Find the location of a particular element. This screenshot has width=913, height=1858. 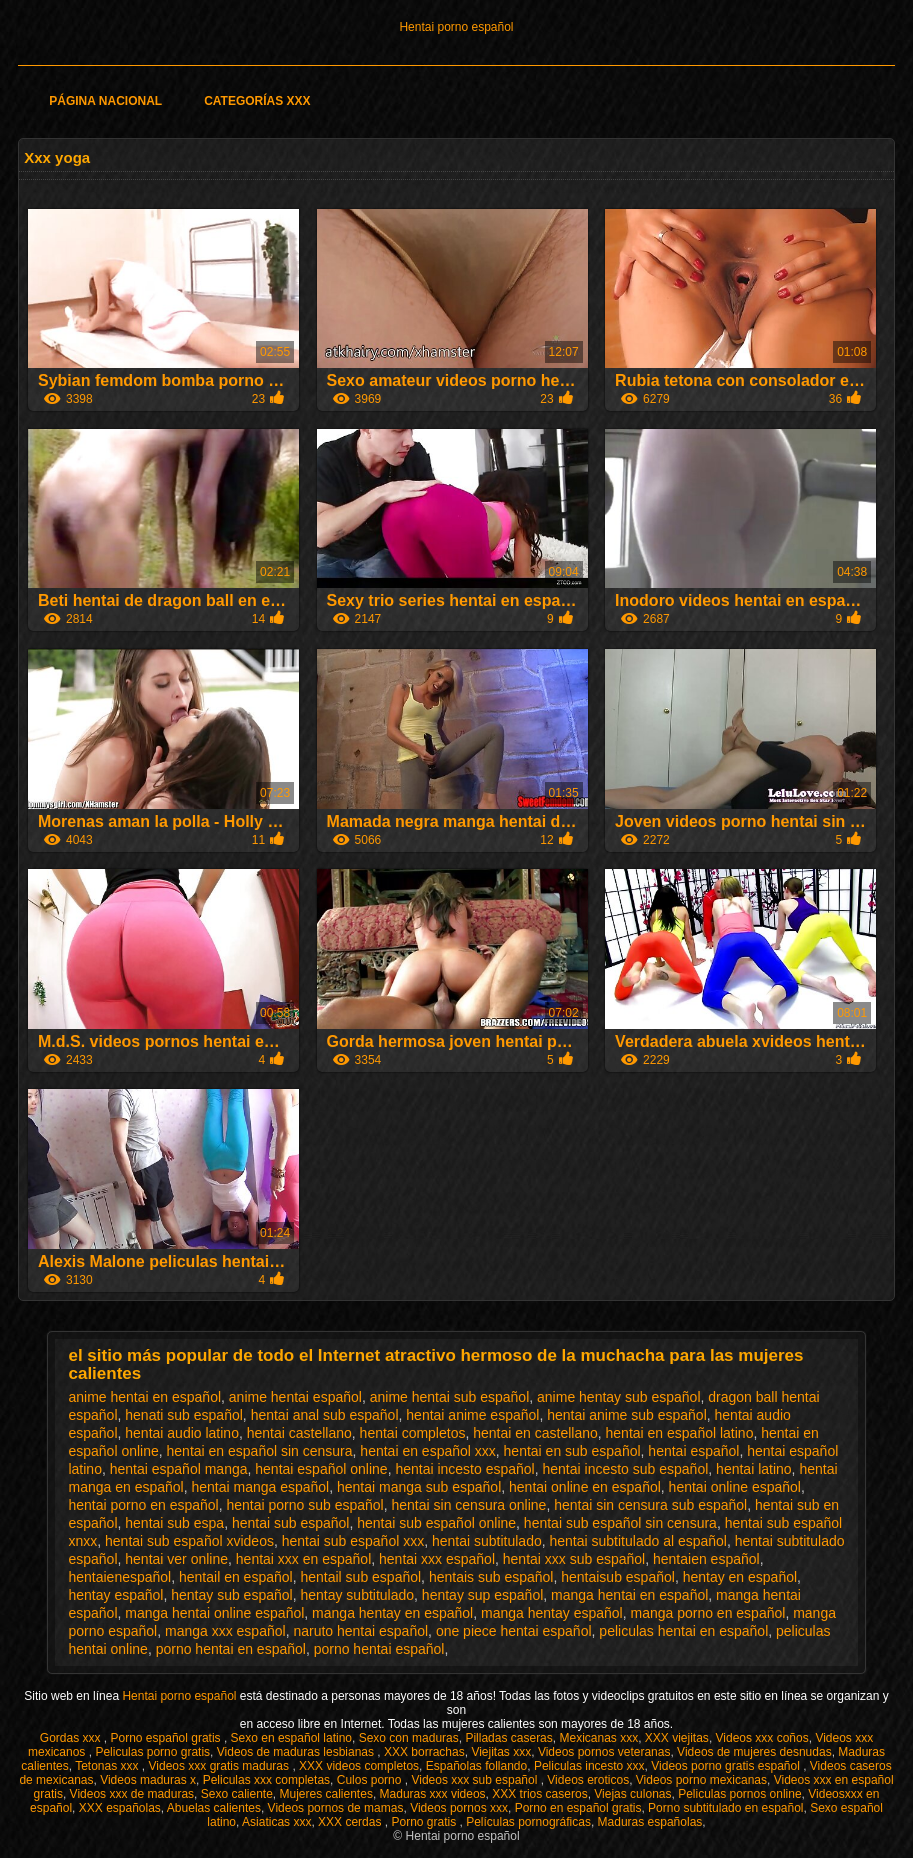

hentai anime sub español is located at coordinates (627, 1415).